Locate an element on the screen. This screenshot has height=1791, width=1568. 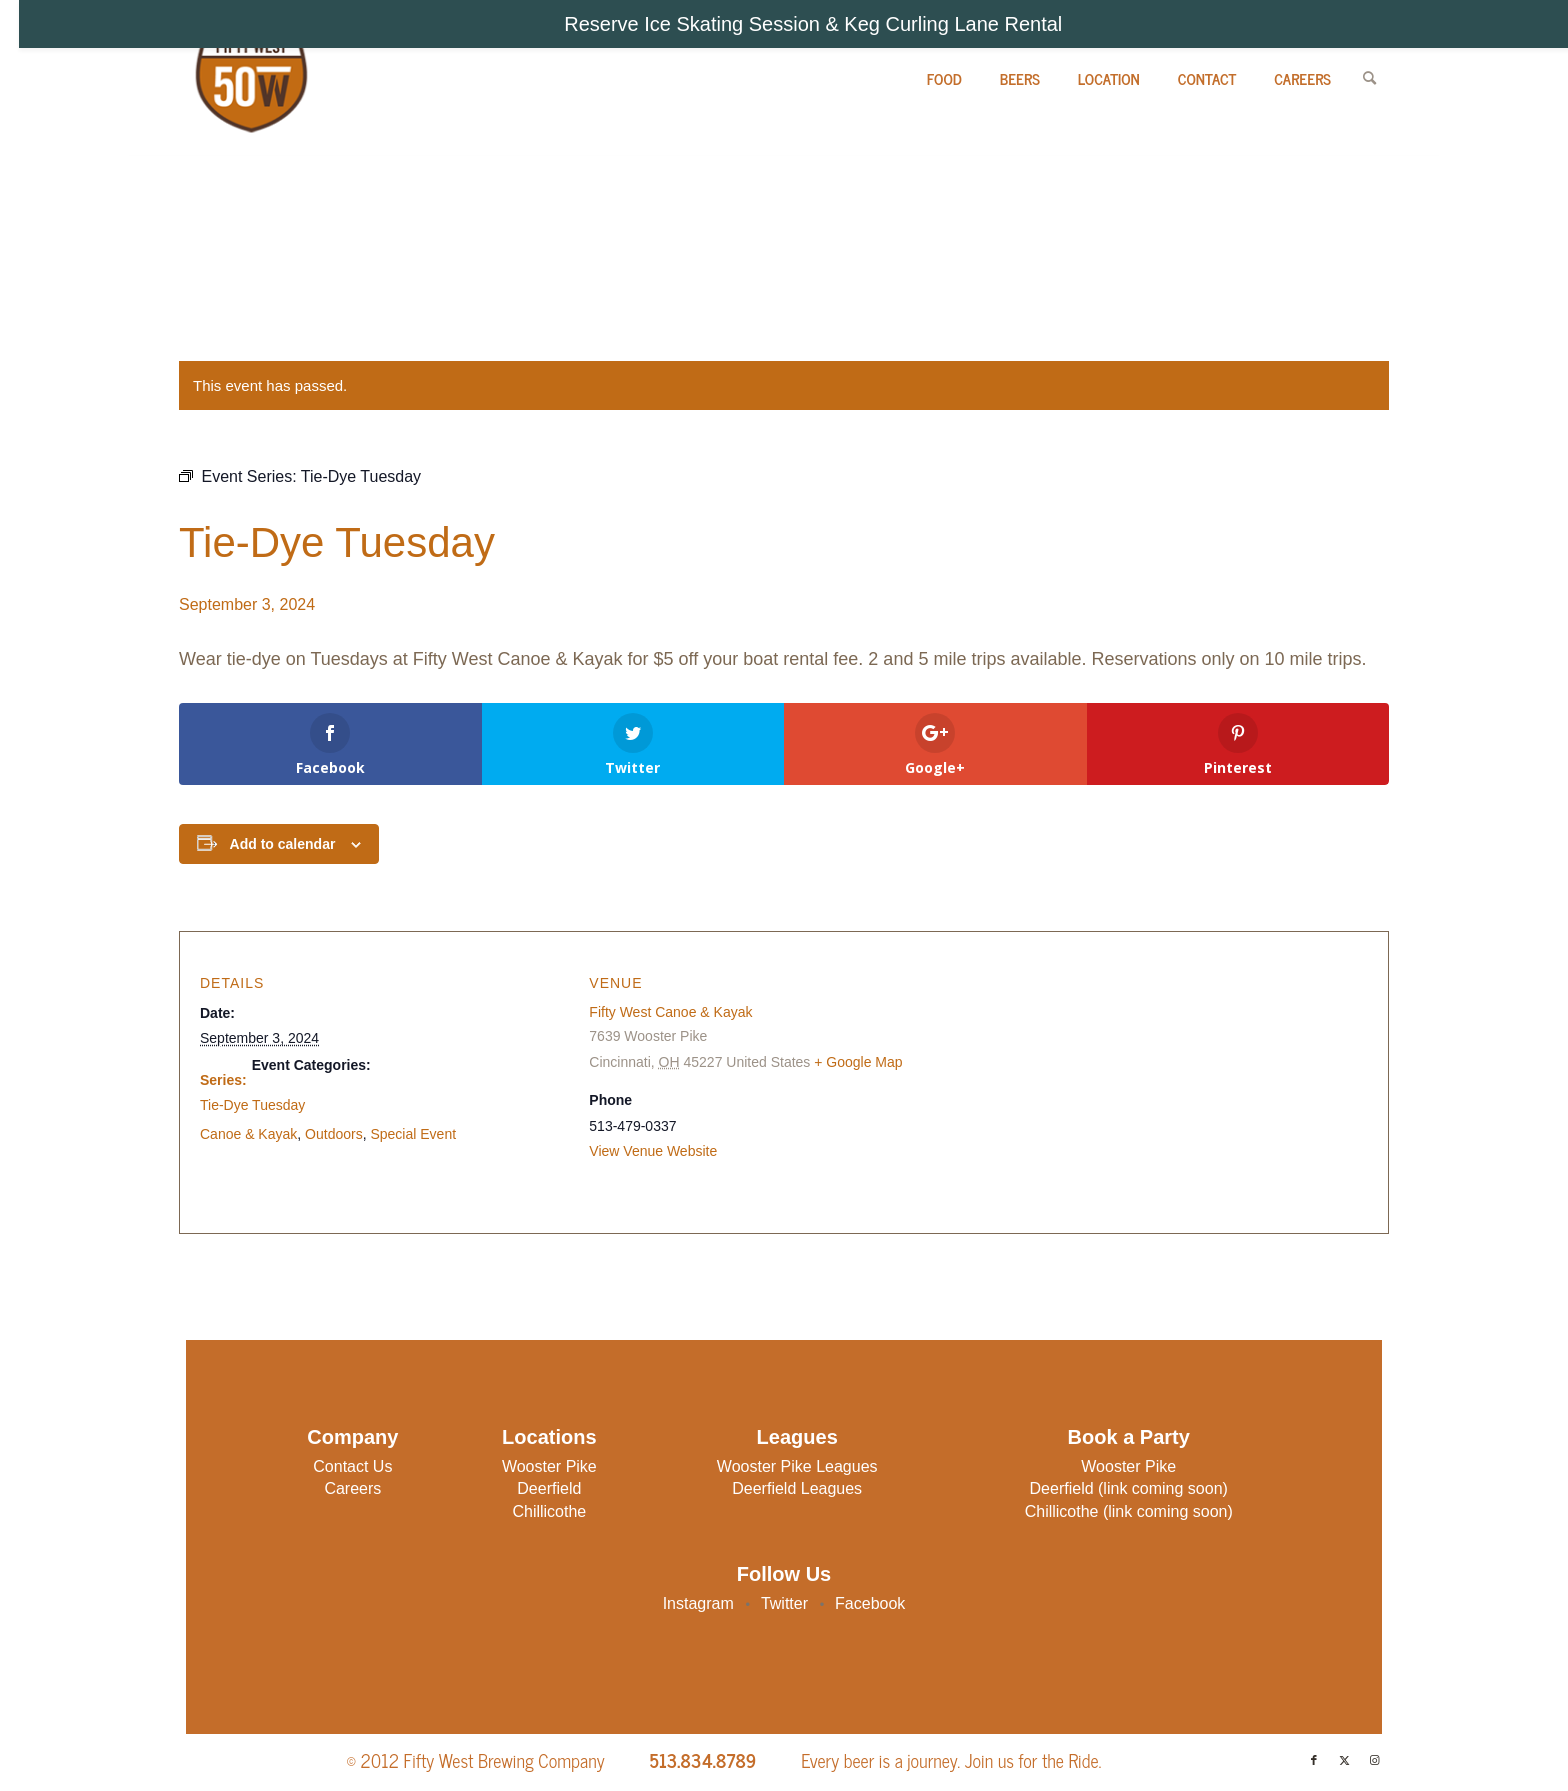
Canoe & Kayak is located at coordinates (248, 1134).